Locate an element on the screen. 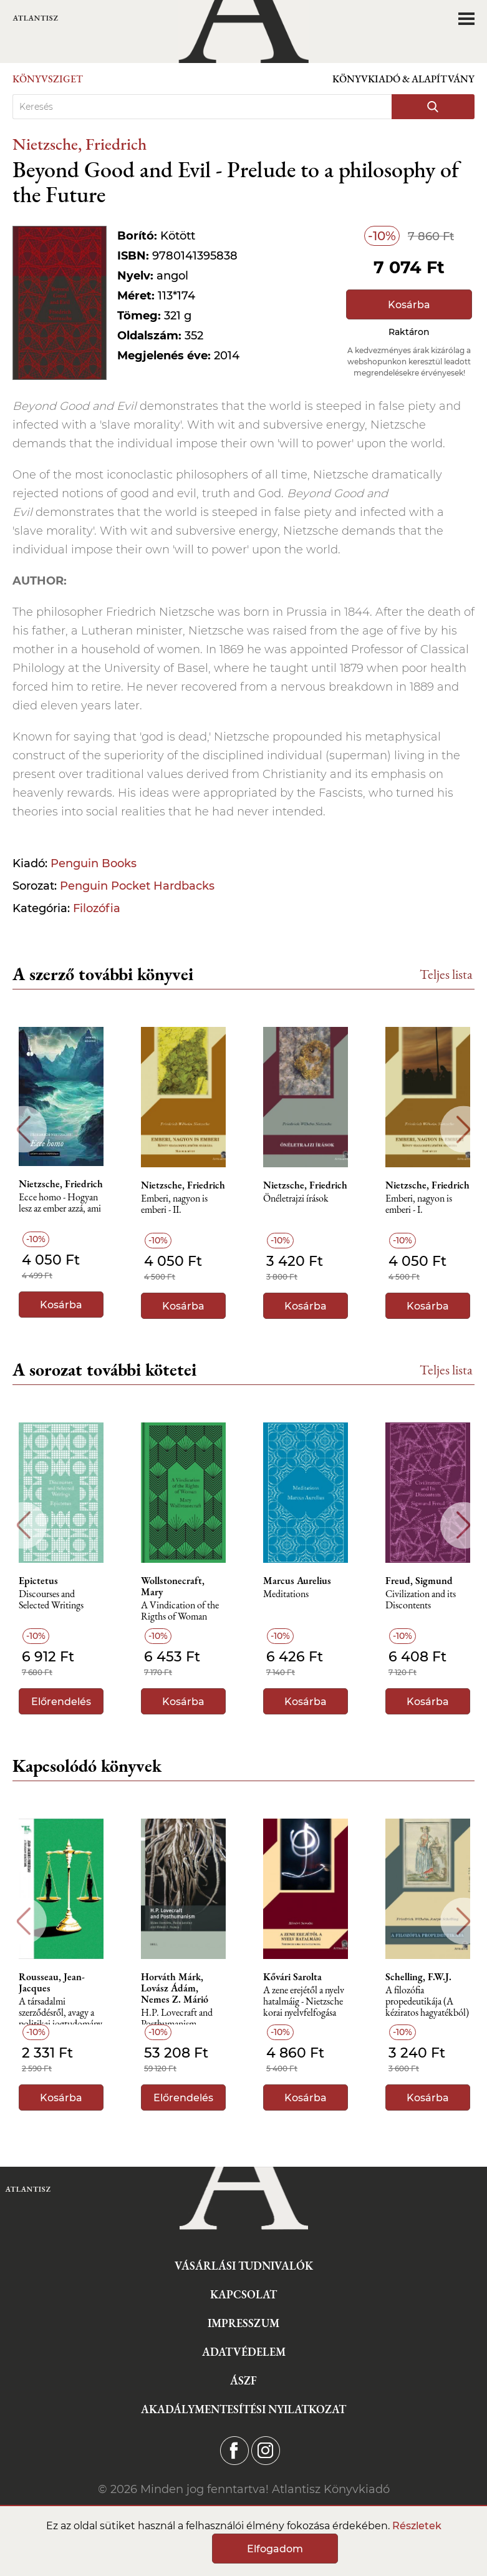 The width and height of the screenshot is (487, 2576). Previous is located at coordinates (23, 1129).